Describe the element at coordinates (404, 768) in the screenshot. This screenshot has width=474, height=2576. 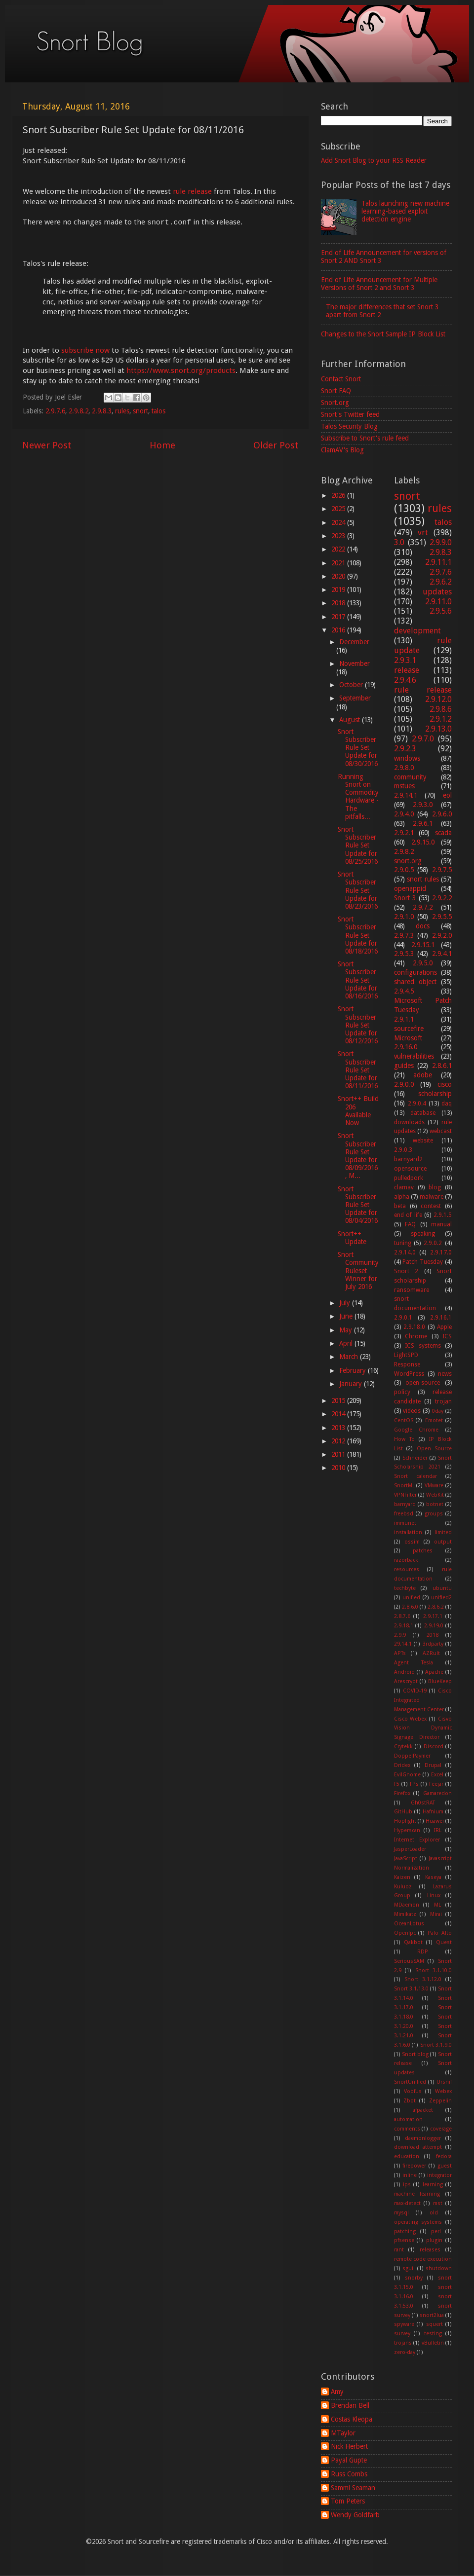
I see `2.9.8.0` at that location.